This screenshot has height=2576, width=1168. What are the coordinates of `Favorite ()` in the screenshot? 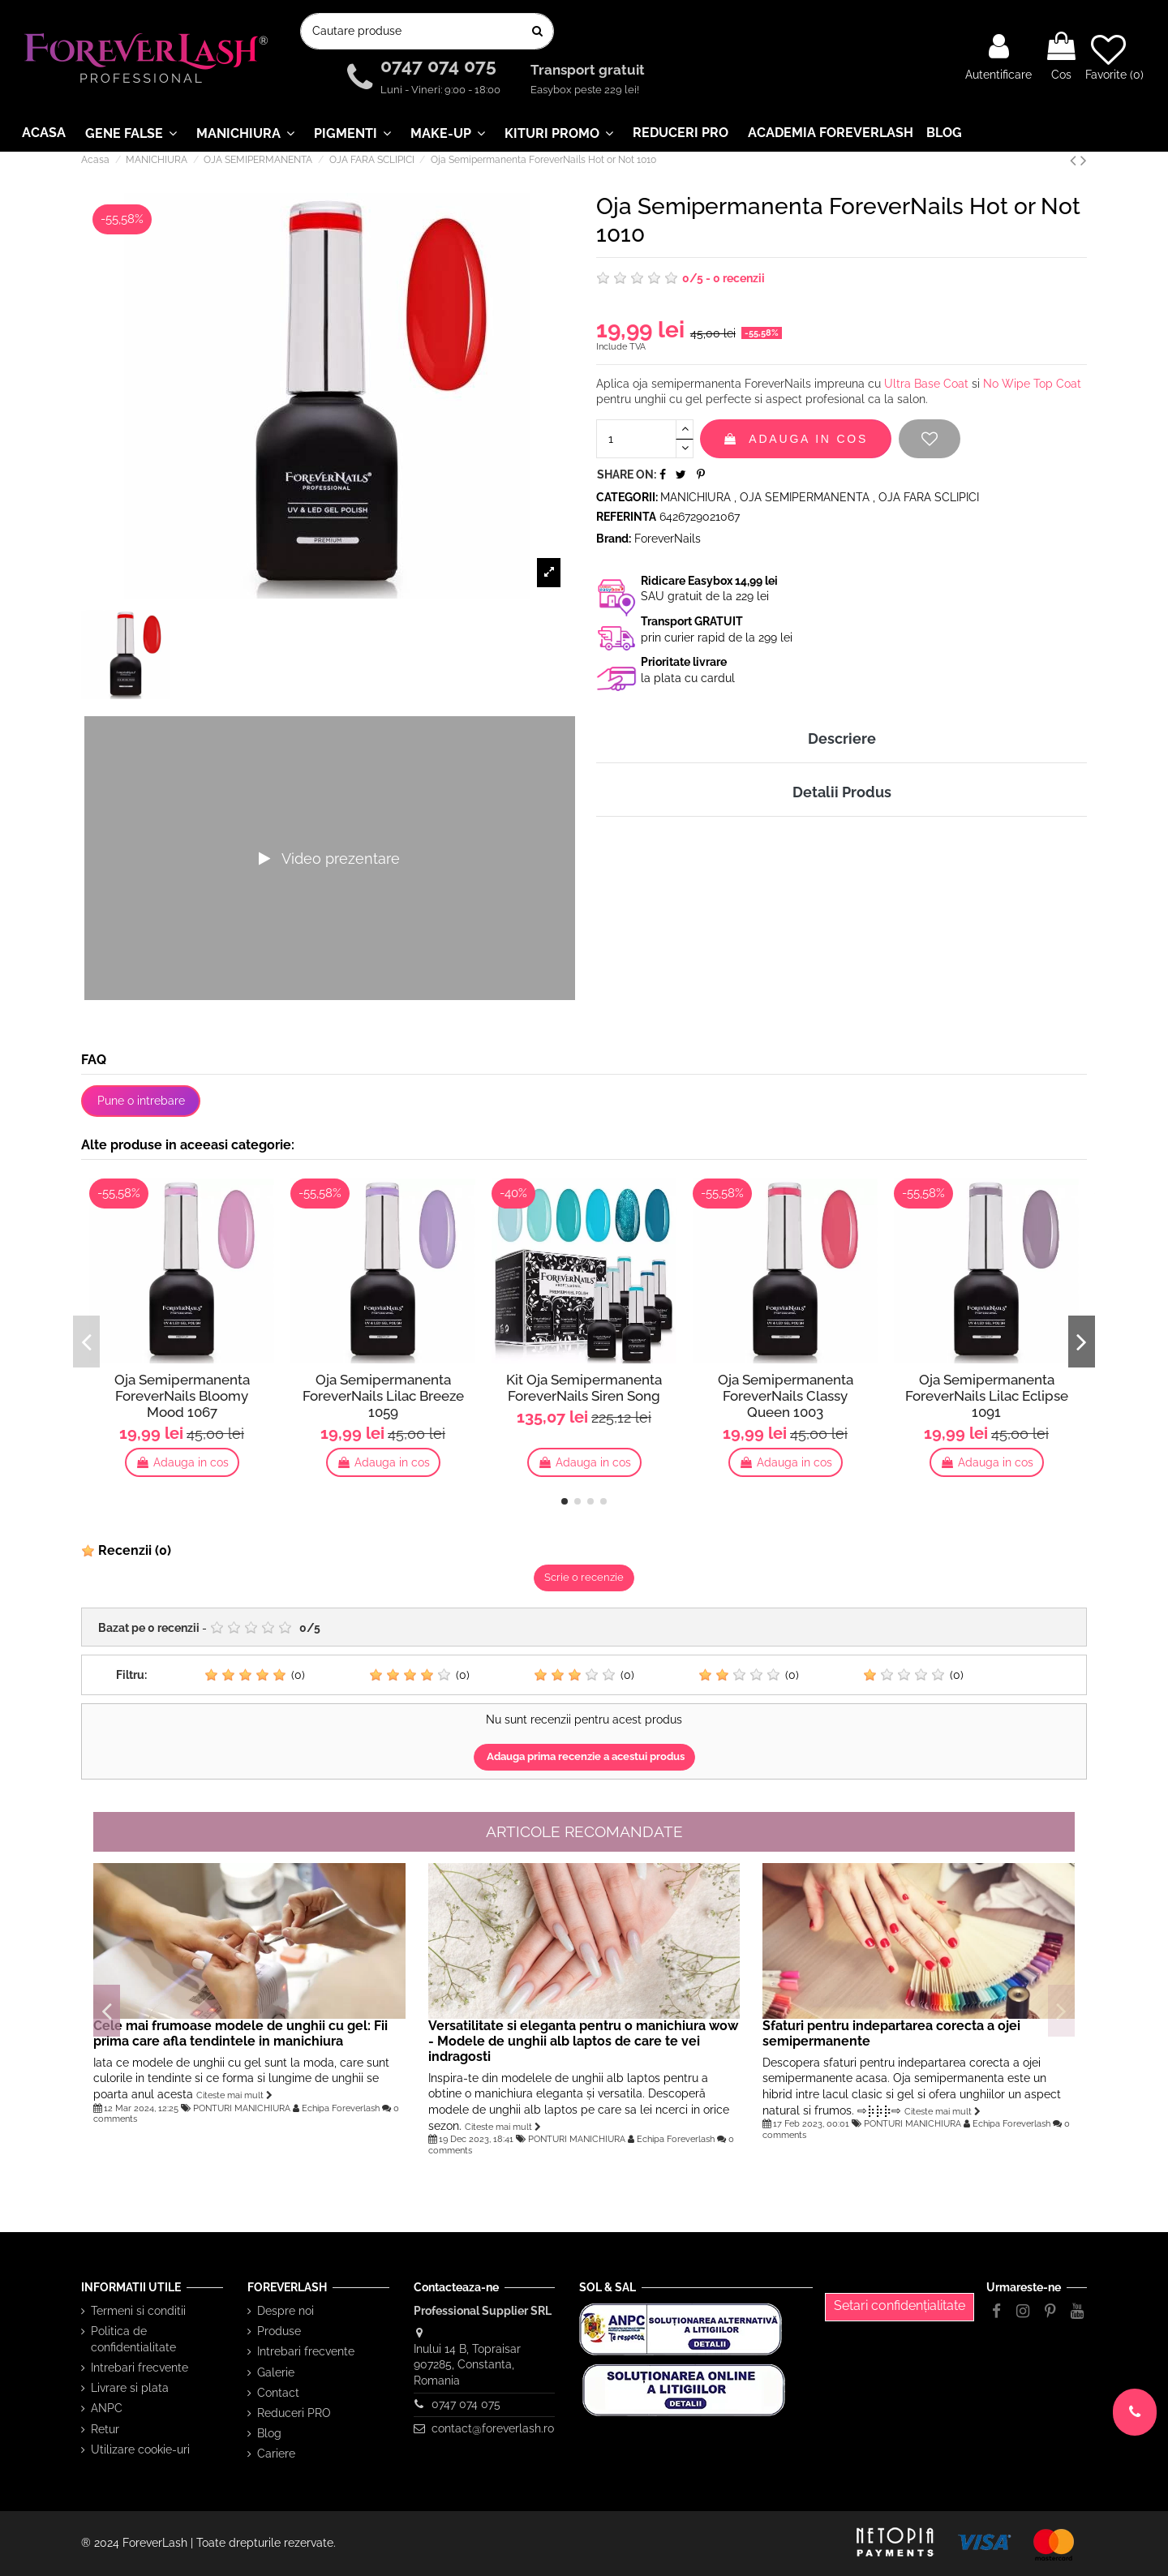 It's located at (1114, 56).